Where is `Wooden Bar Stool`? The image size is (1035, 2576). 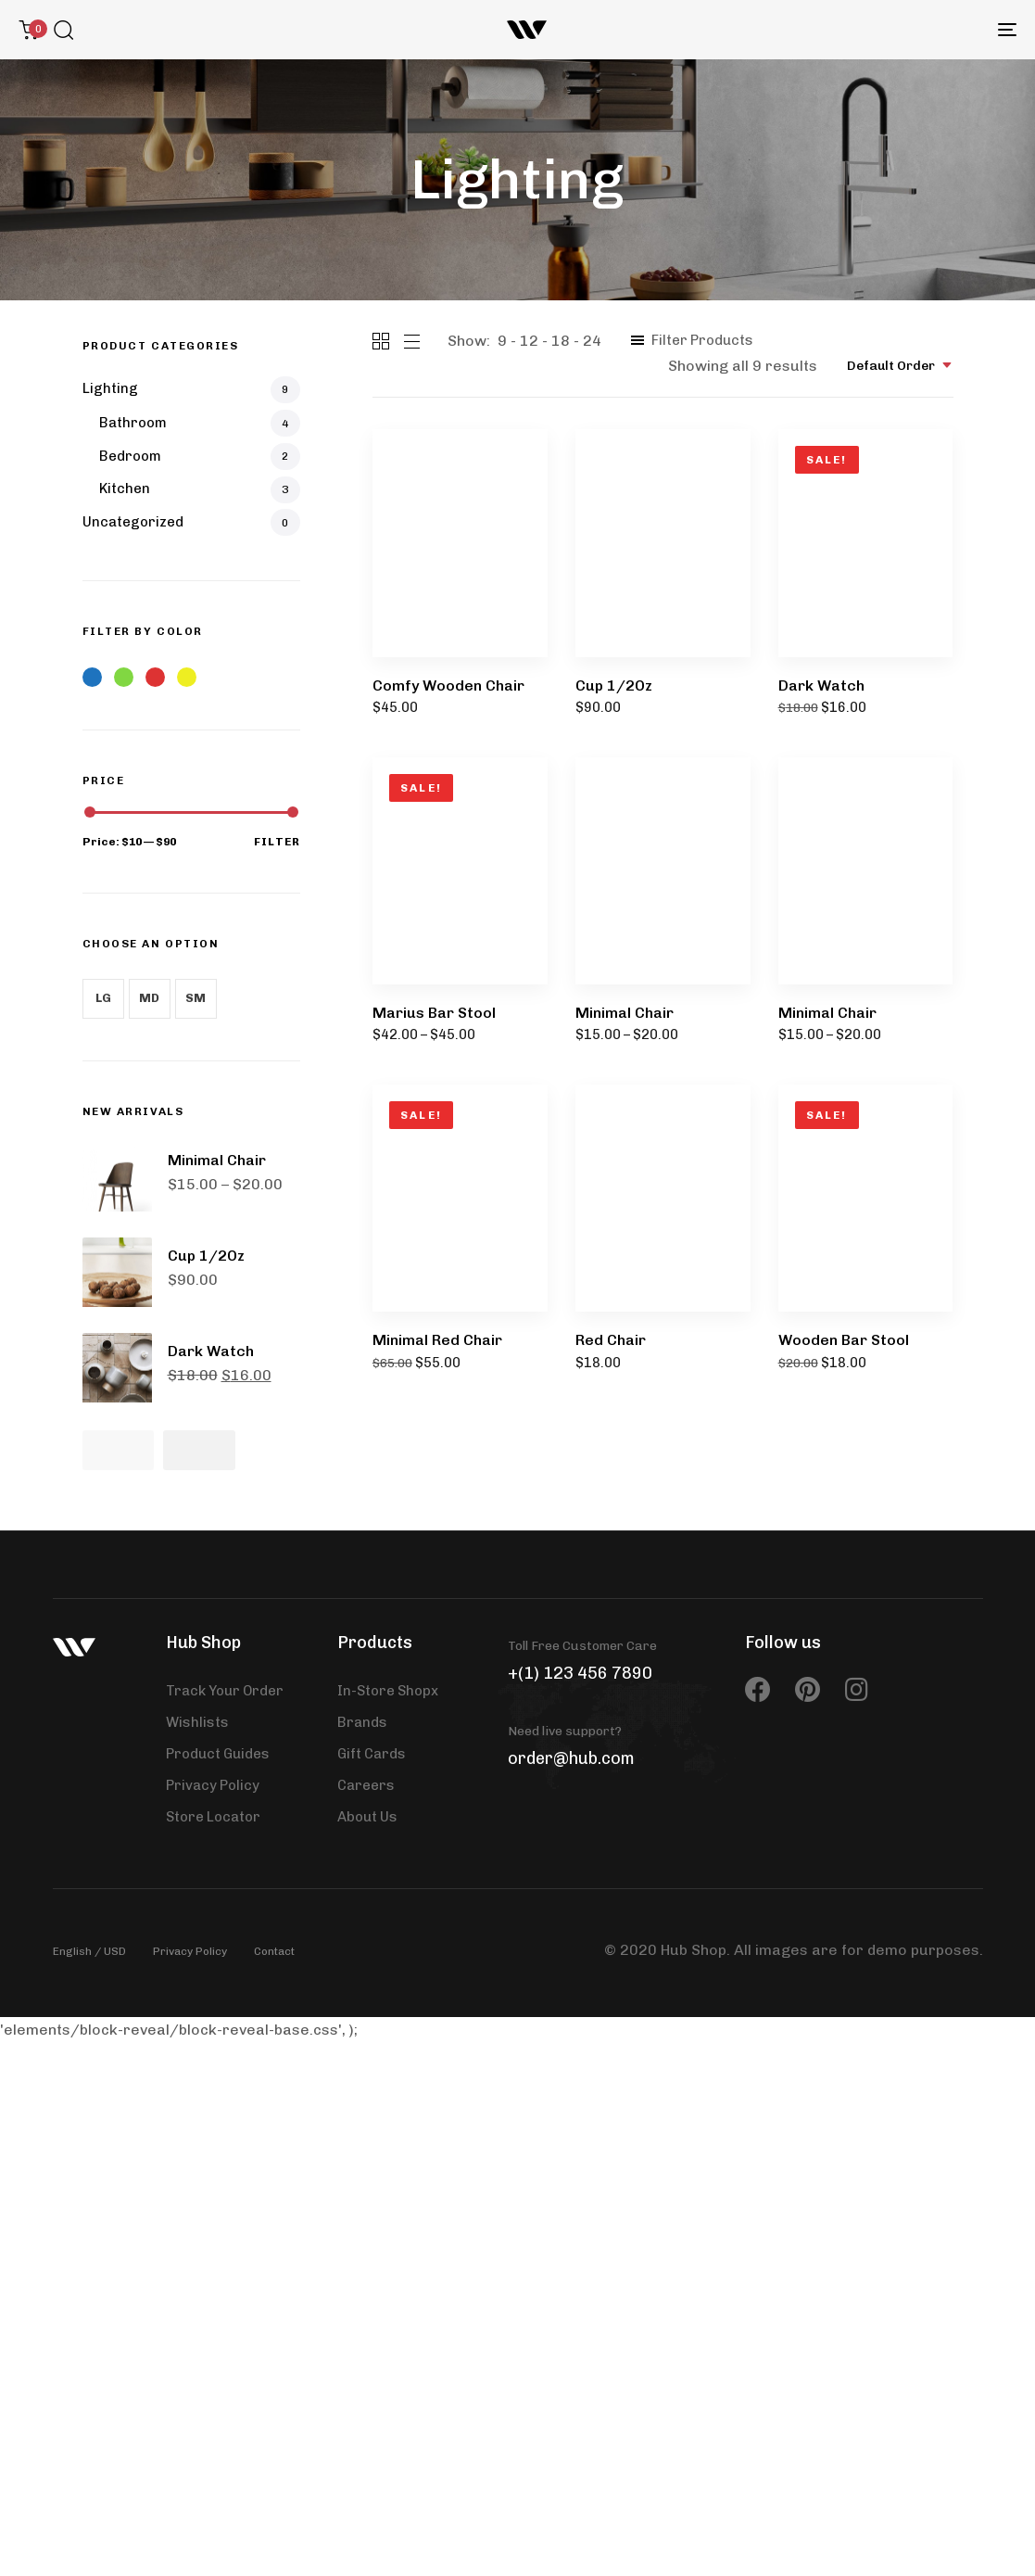
Wooden Bar Stool is located at coordinates (843, 1340).